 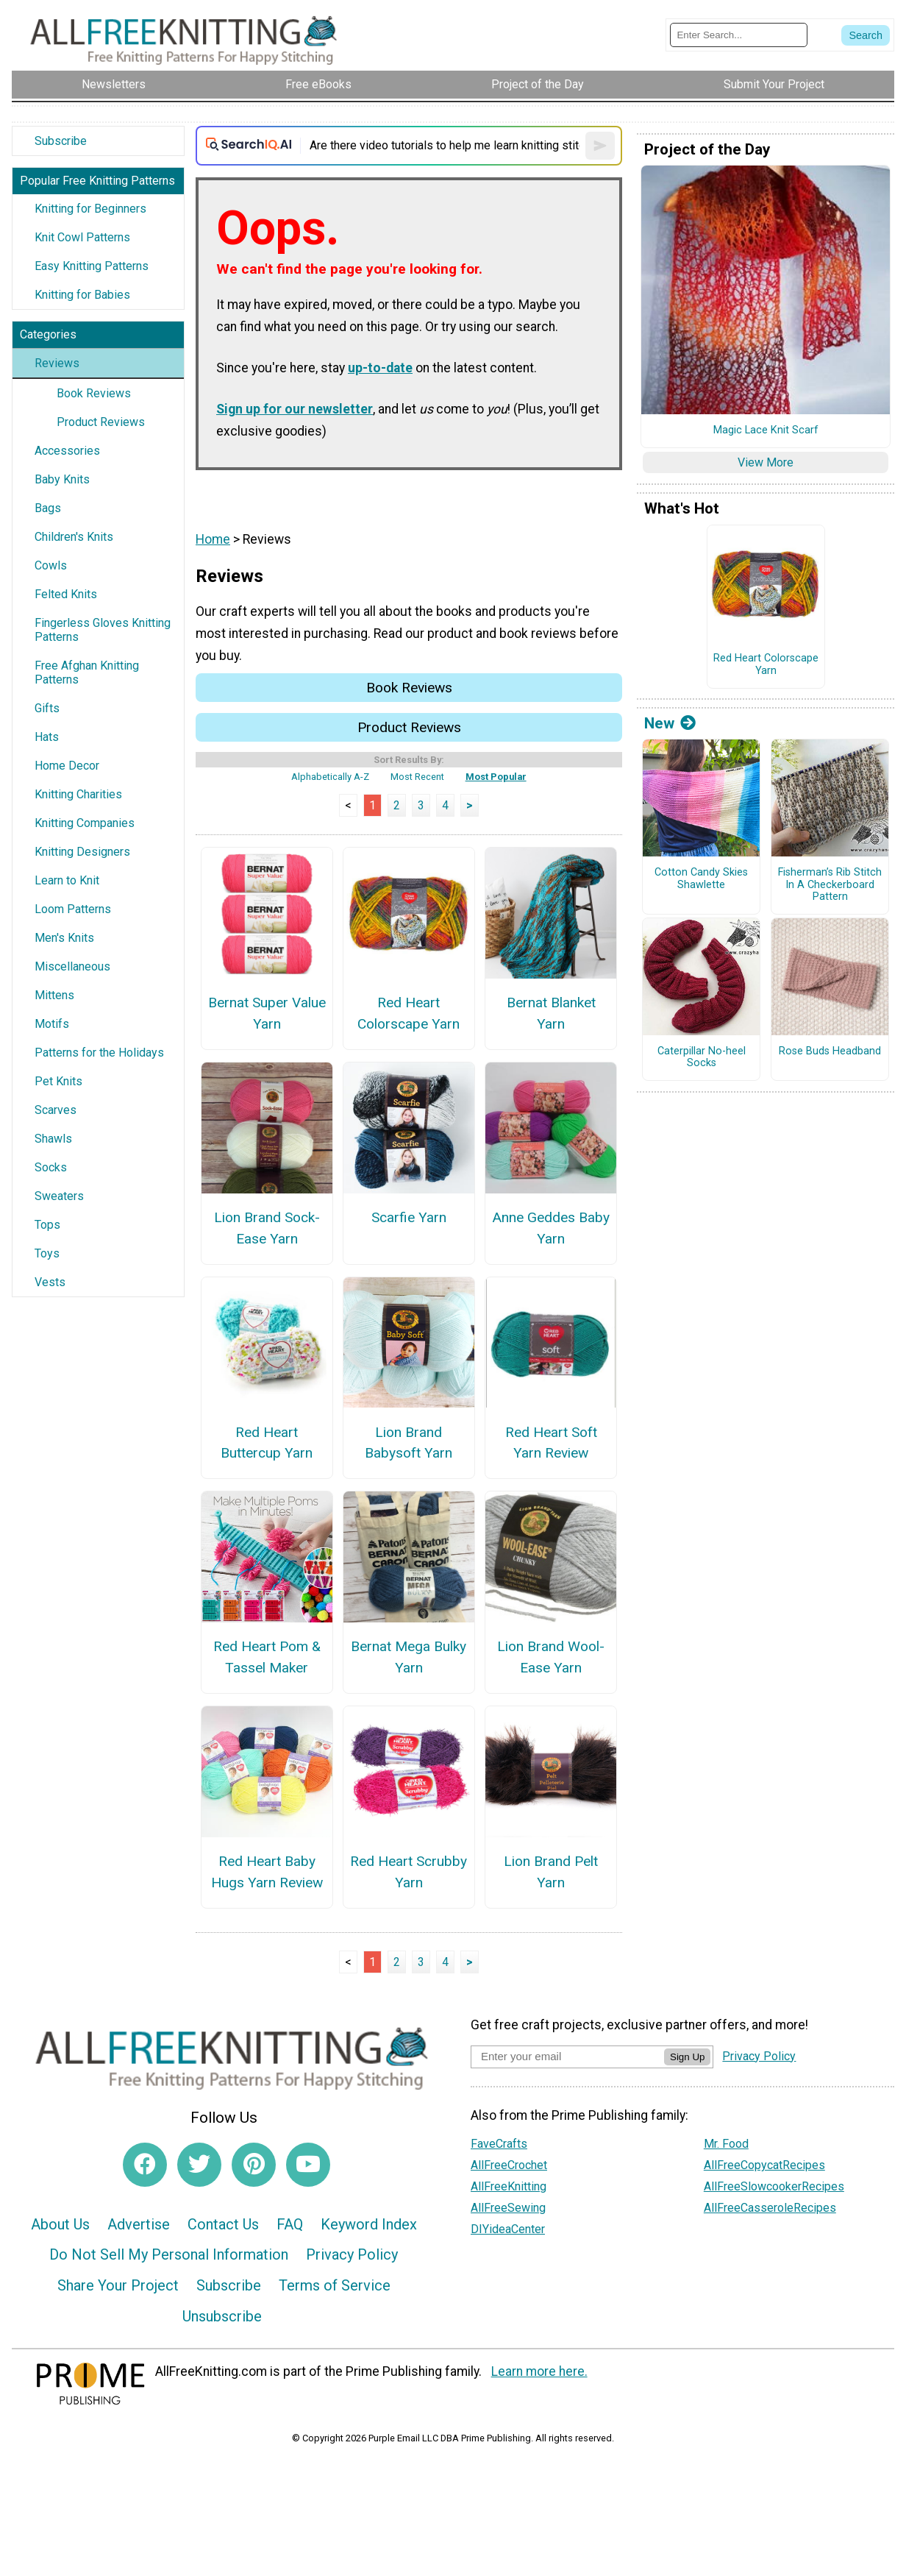 What do you see at coordinates (267, 1443) in the screenshot?
I see `Red Heart Buttercup Yarn` at bounding box center [267, 1443].